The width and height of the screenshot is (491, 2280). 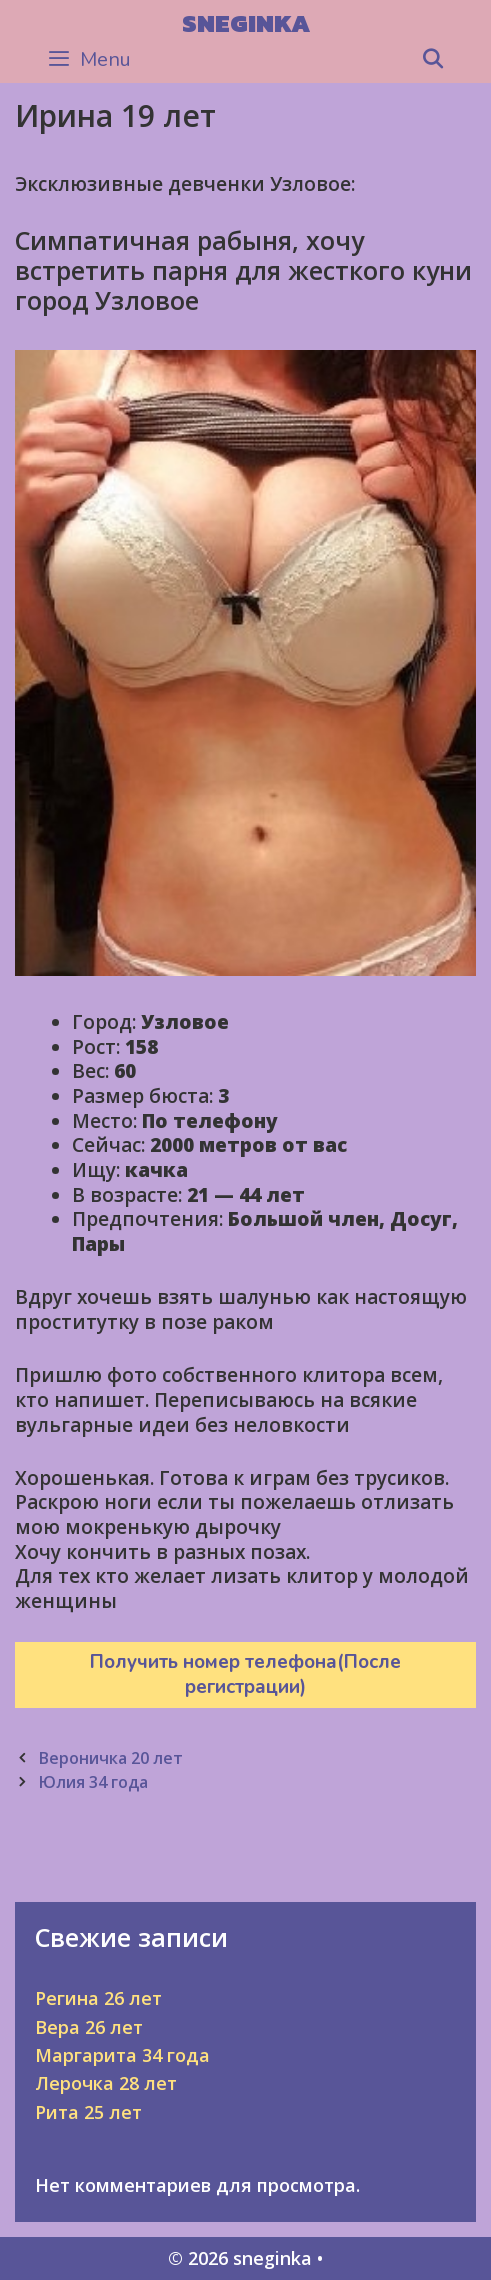 What do you see at coordinates (98, 1998) in the screenshot?
I see `Регина 26 лет` at bounding box center [98, 1998].